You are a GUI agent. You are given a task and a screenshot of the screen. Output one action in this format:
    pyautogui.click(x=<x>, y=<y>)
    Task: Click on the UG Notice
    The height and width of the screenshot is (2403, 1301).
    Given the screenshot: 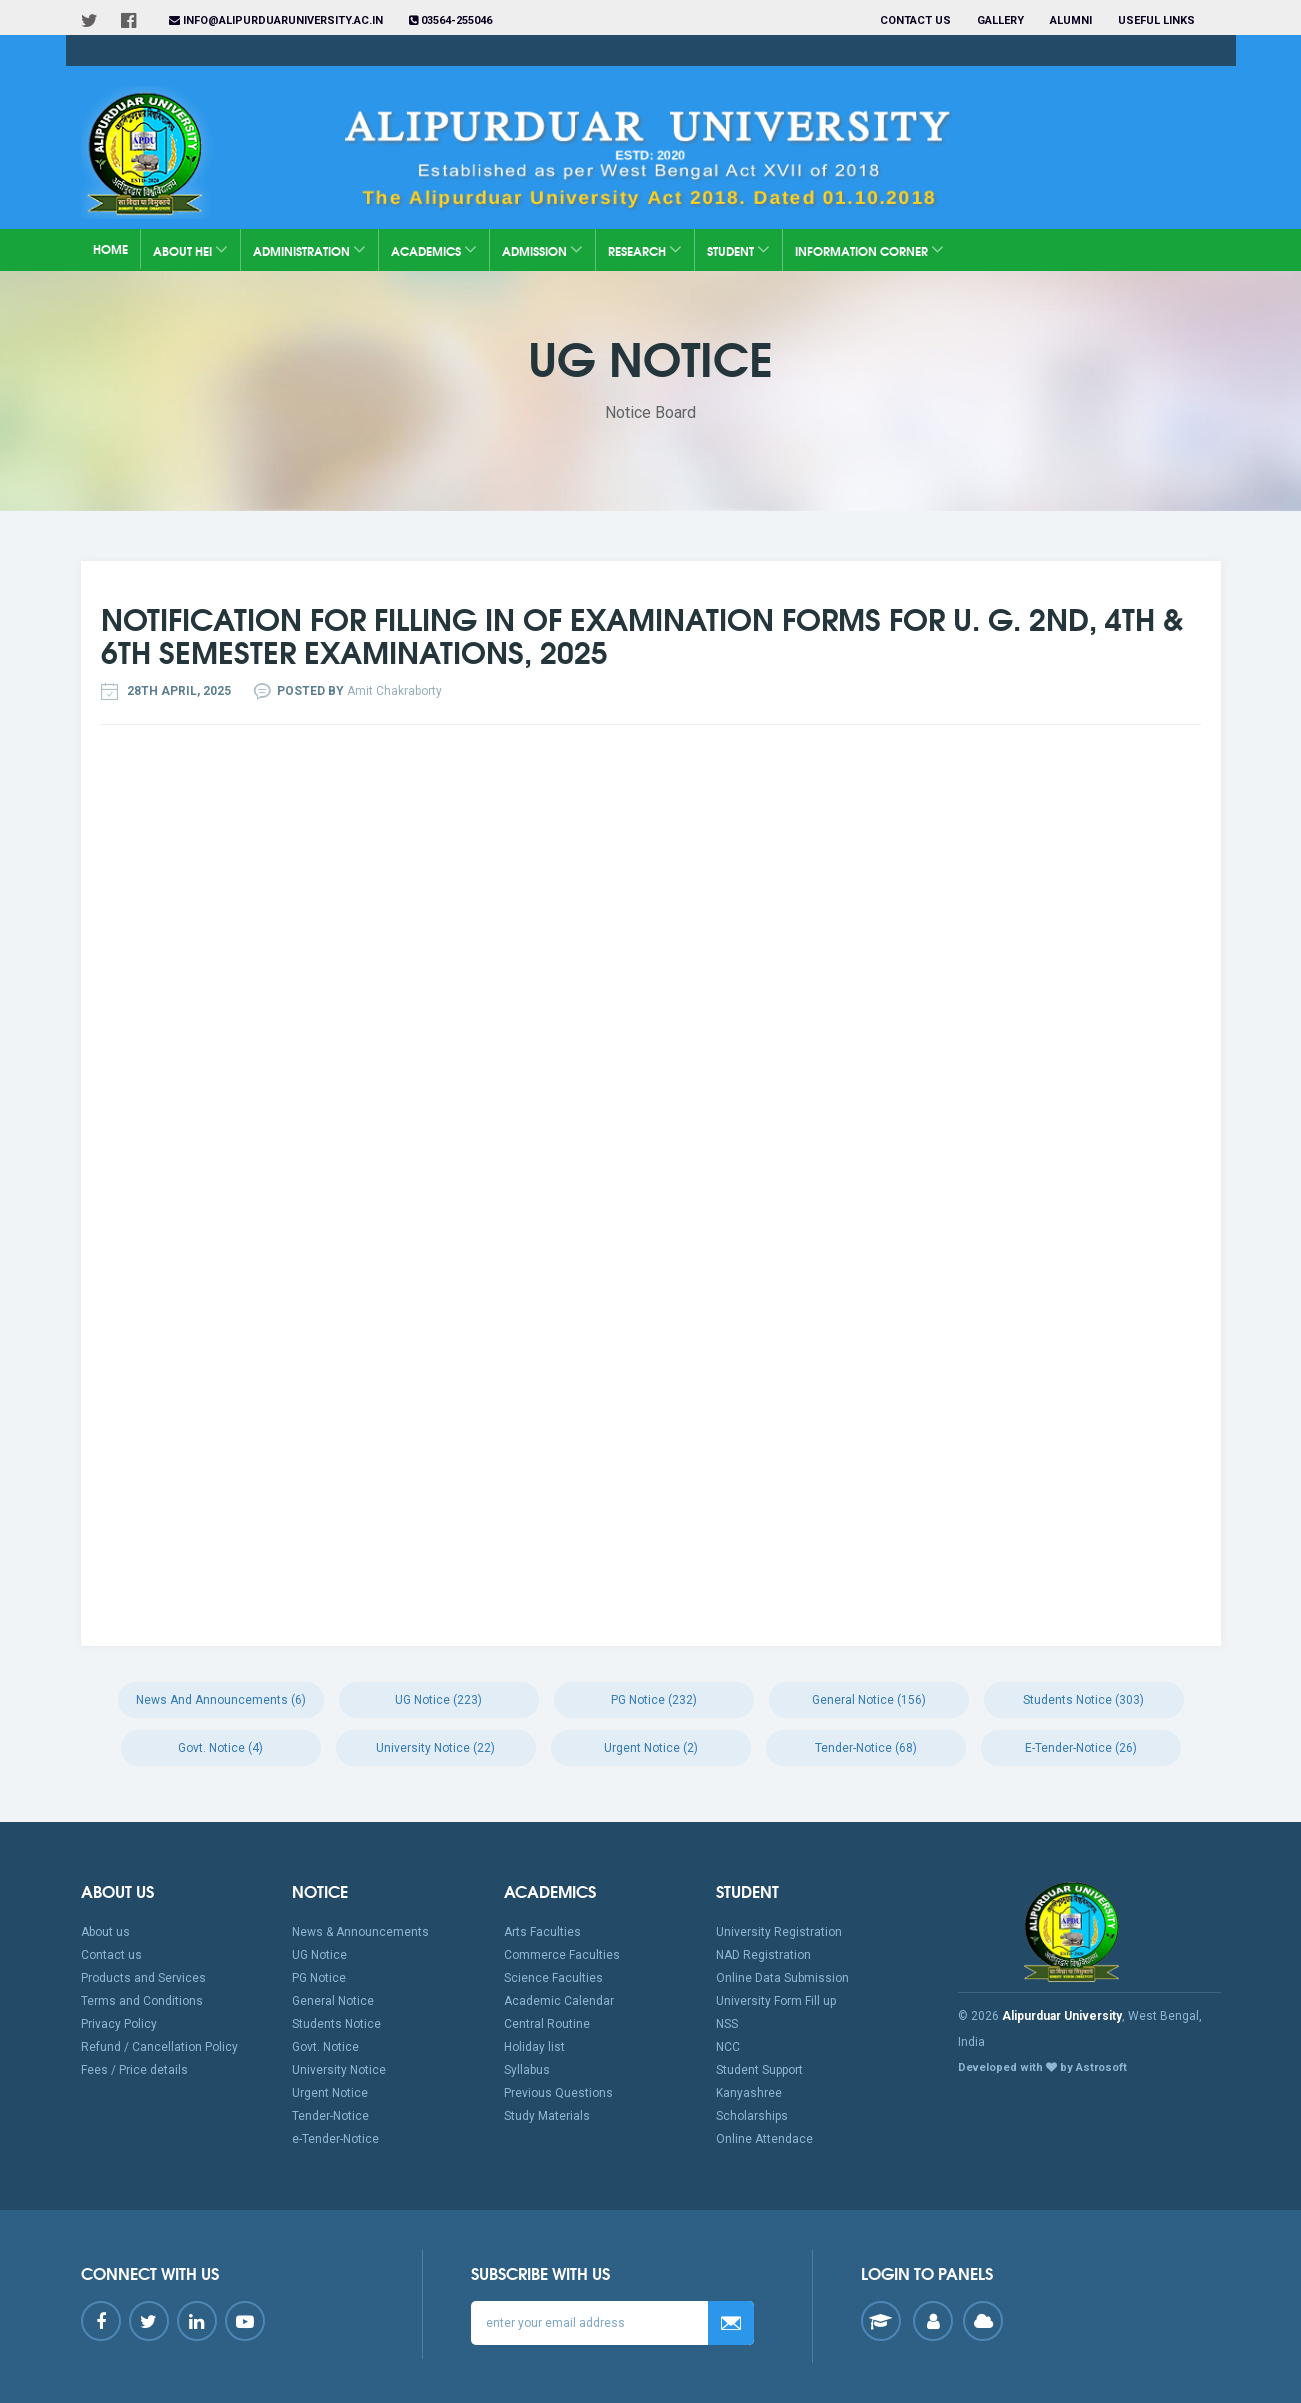 What is the action you would take?
    pyautogui.click(x=319, y=1955)
    